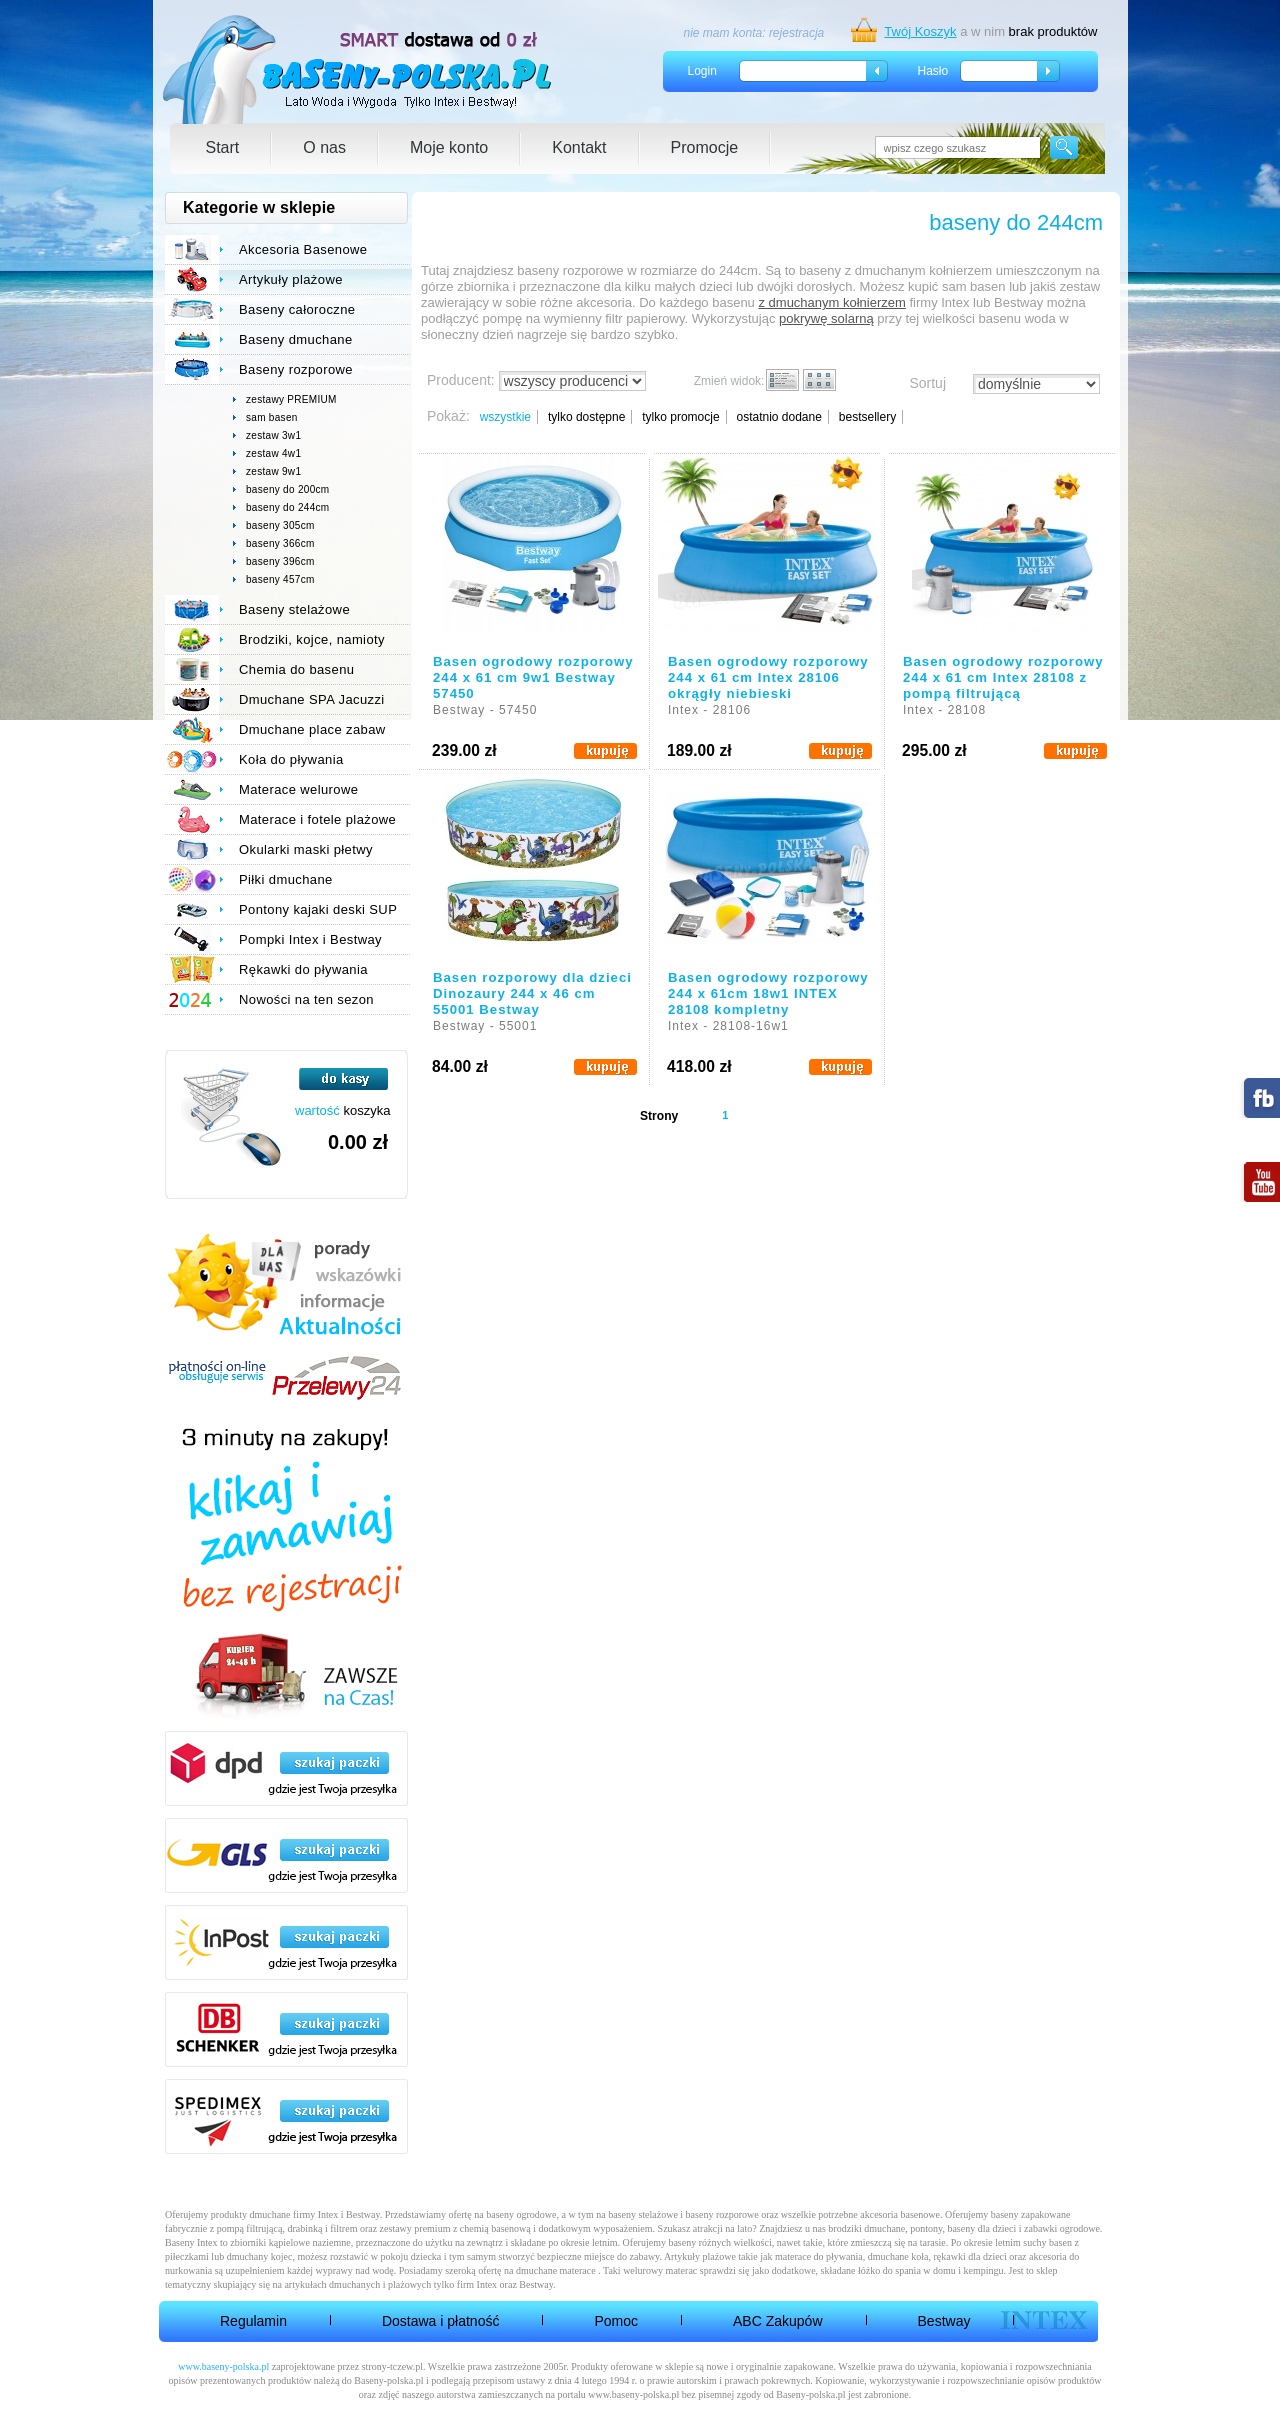 This screenshot has width=1280, height=2416. Describe the element at coordinates (306, 999) in the screenshot. I see `Nowości na ten sezon` at that location.